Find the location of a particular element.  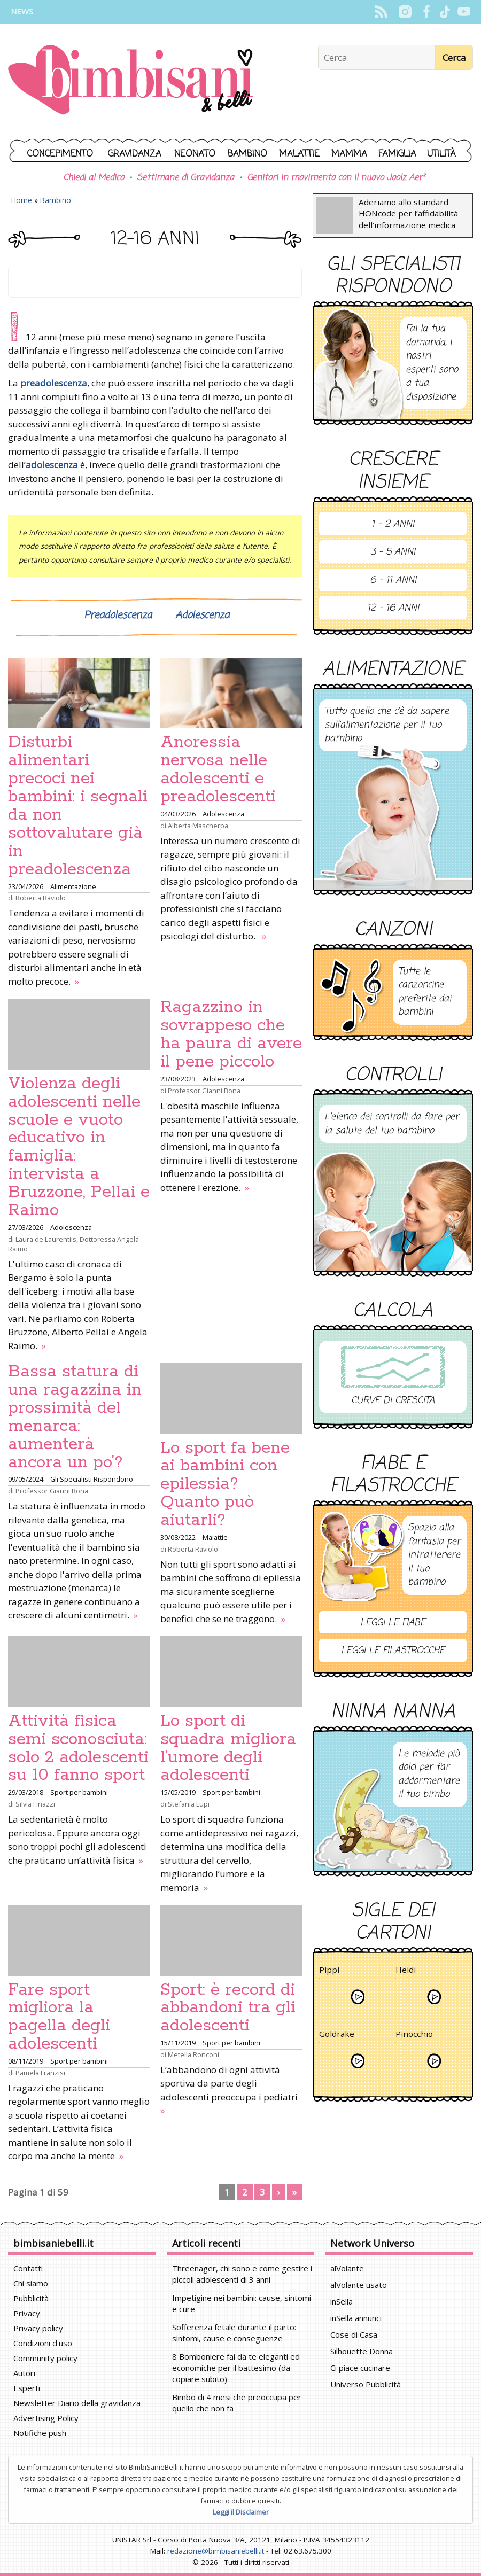

Malattie is located at coordinates (299, 154).